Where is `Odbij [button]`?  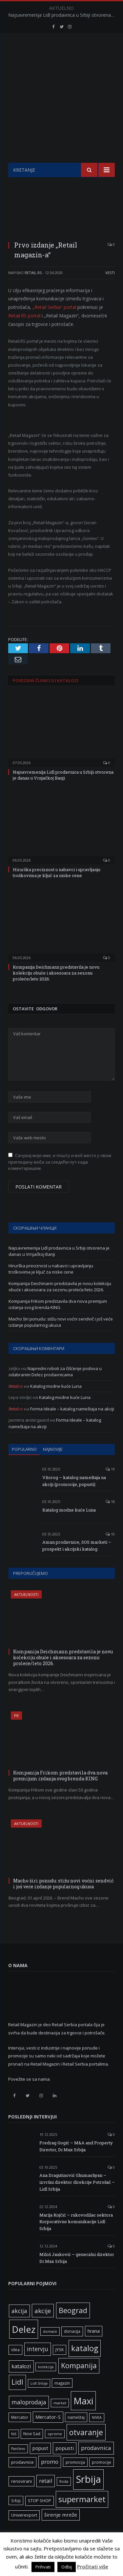
Odbij [button] is located at coordinates (66, 2567).